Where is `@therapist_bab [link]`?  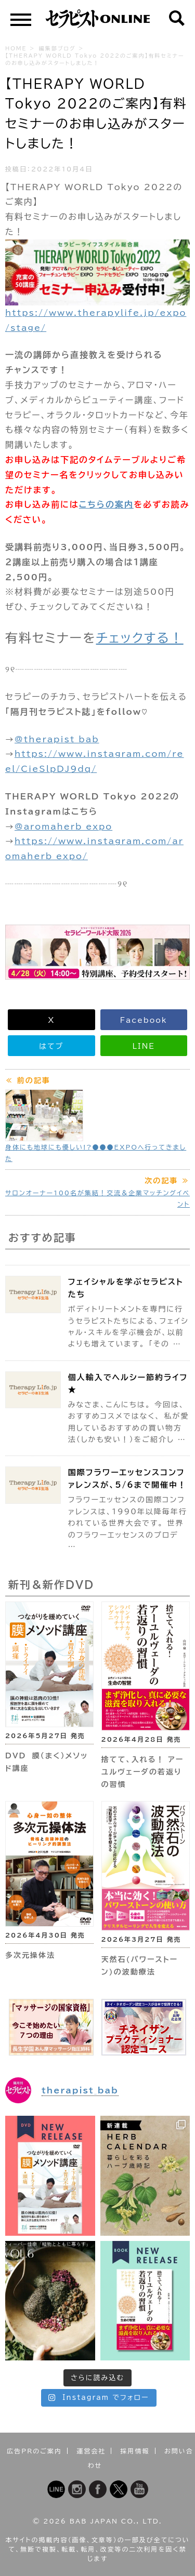 @therapist_bab [link] is located at coordinates (57, 739).